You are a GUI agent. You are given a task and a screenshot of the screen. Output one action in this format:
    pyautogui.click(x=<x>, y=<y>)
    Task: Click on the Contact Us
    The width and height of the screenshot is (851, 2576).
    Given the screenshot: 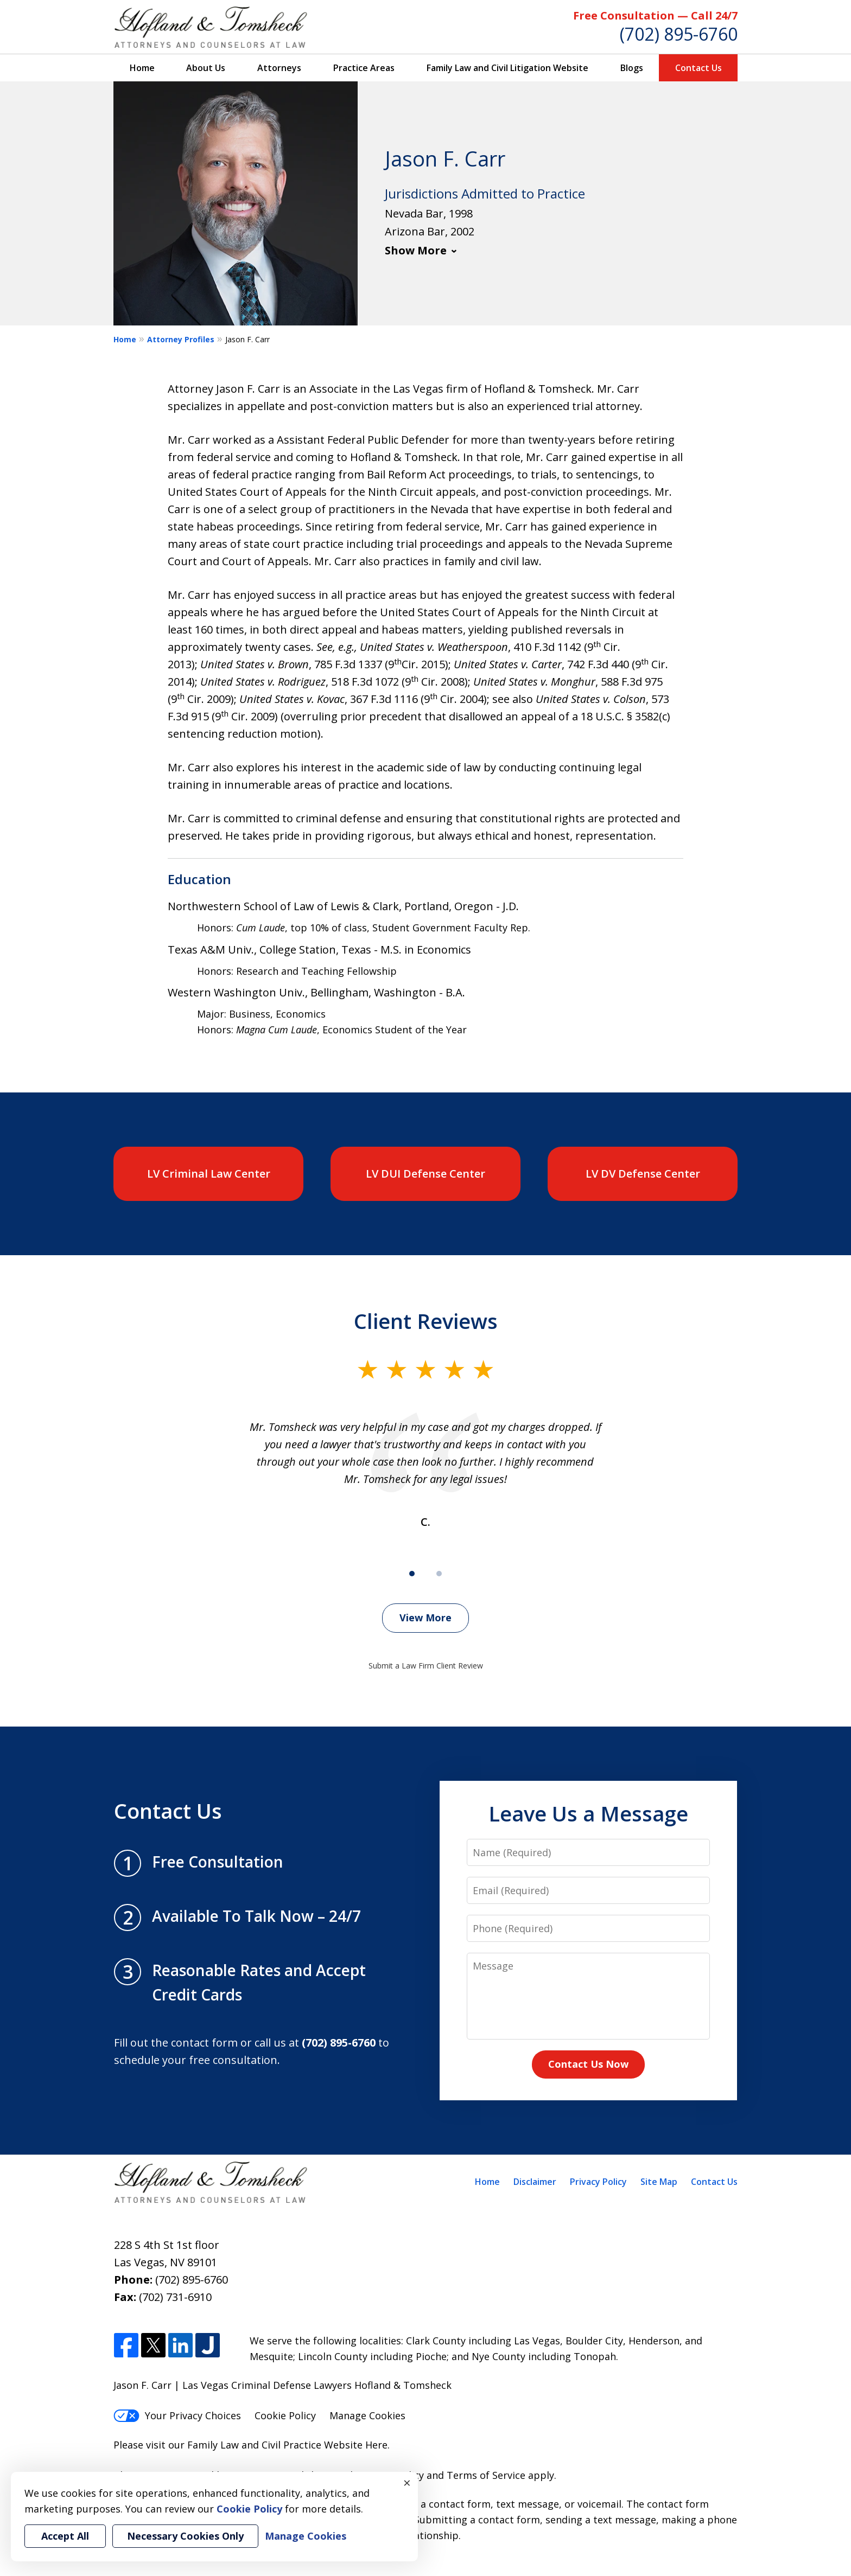 What is the action you would take?
    pyautogui.click(x=698, y=68)
    